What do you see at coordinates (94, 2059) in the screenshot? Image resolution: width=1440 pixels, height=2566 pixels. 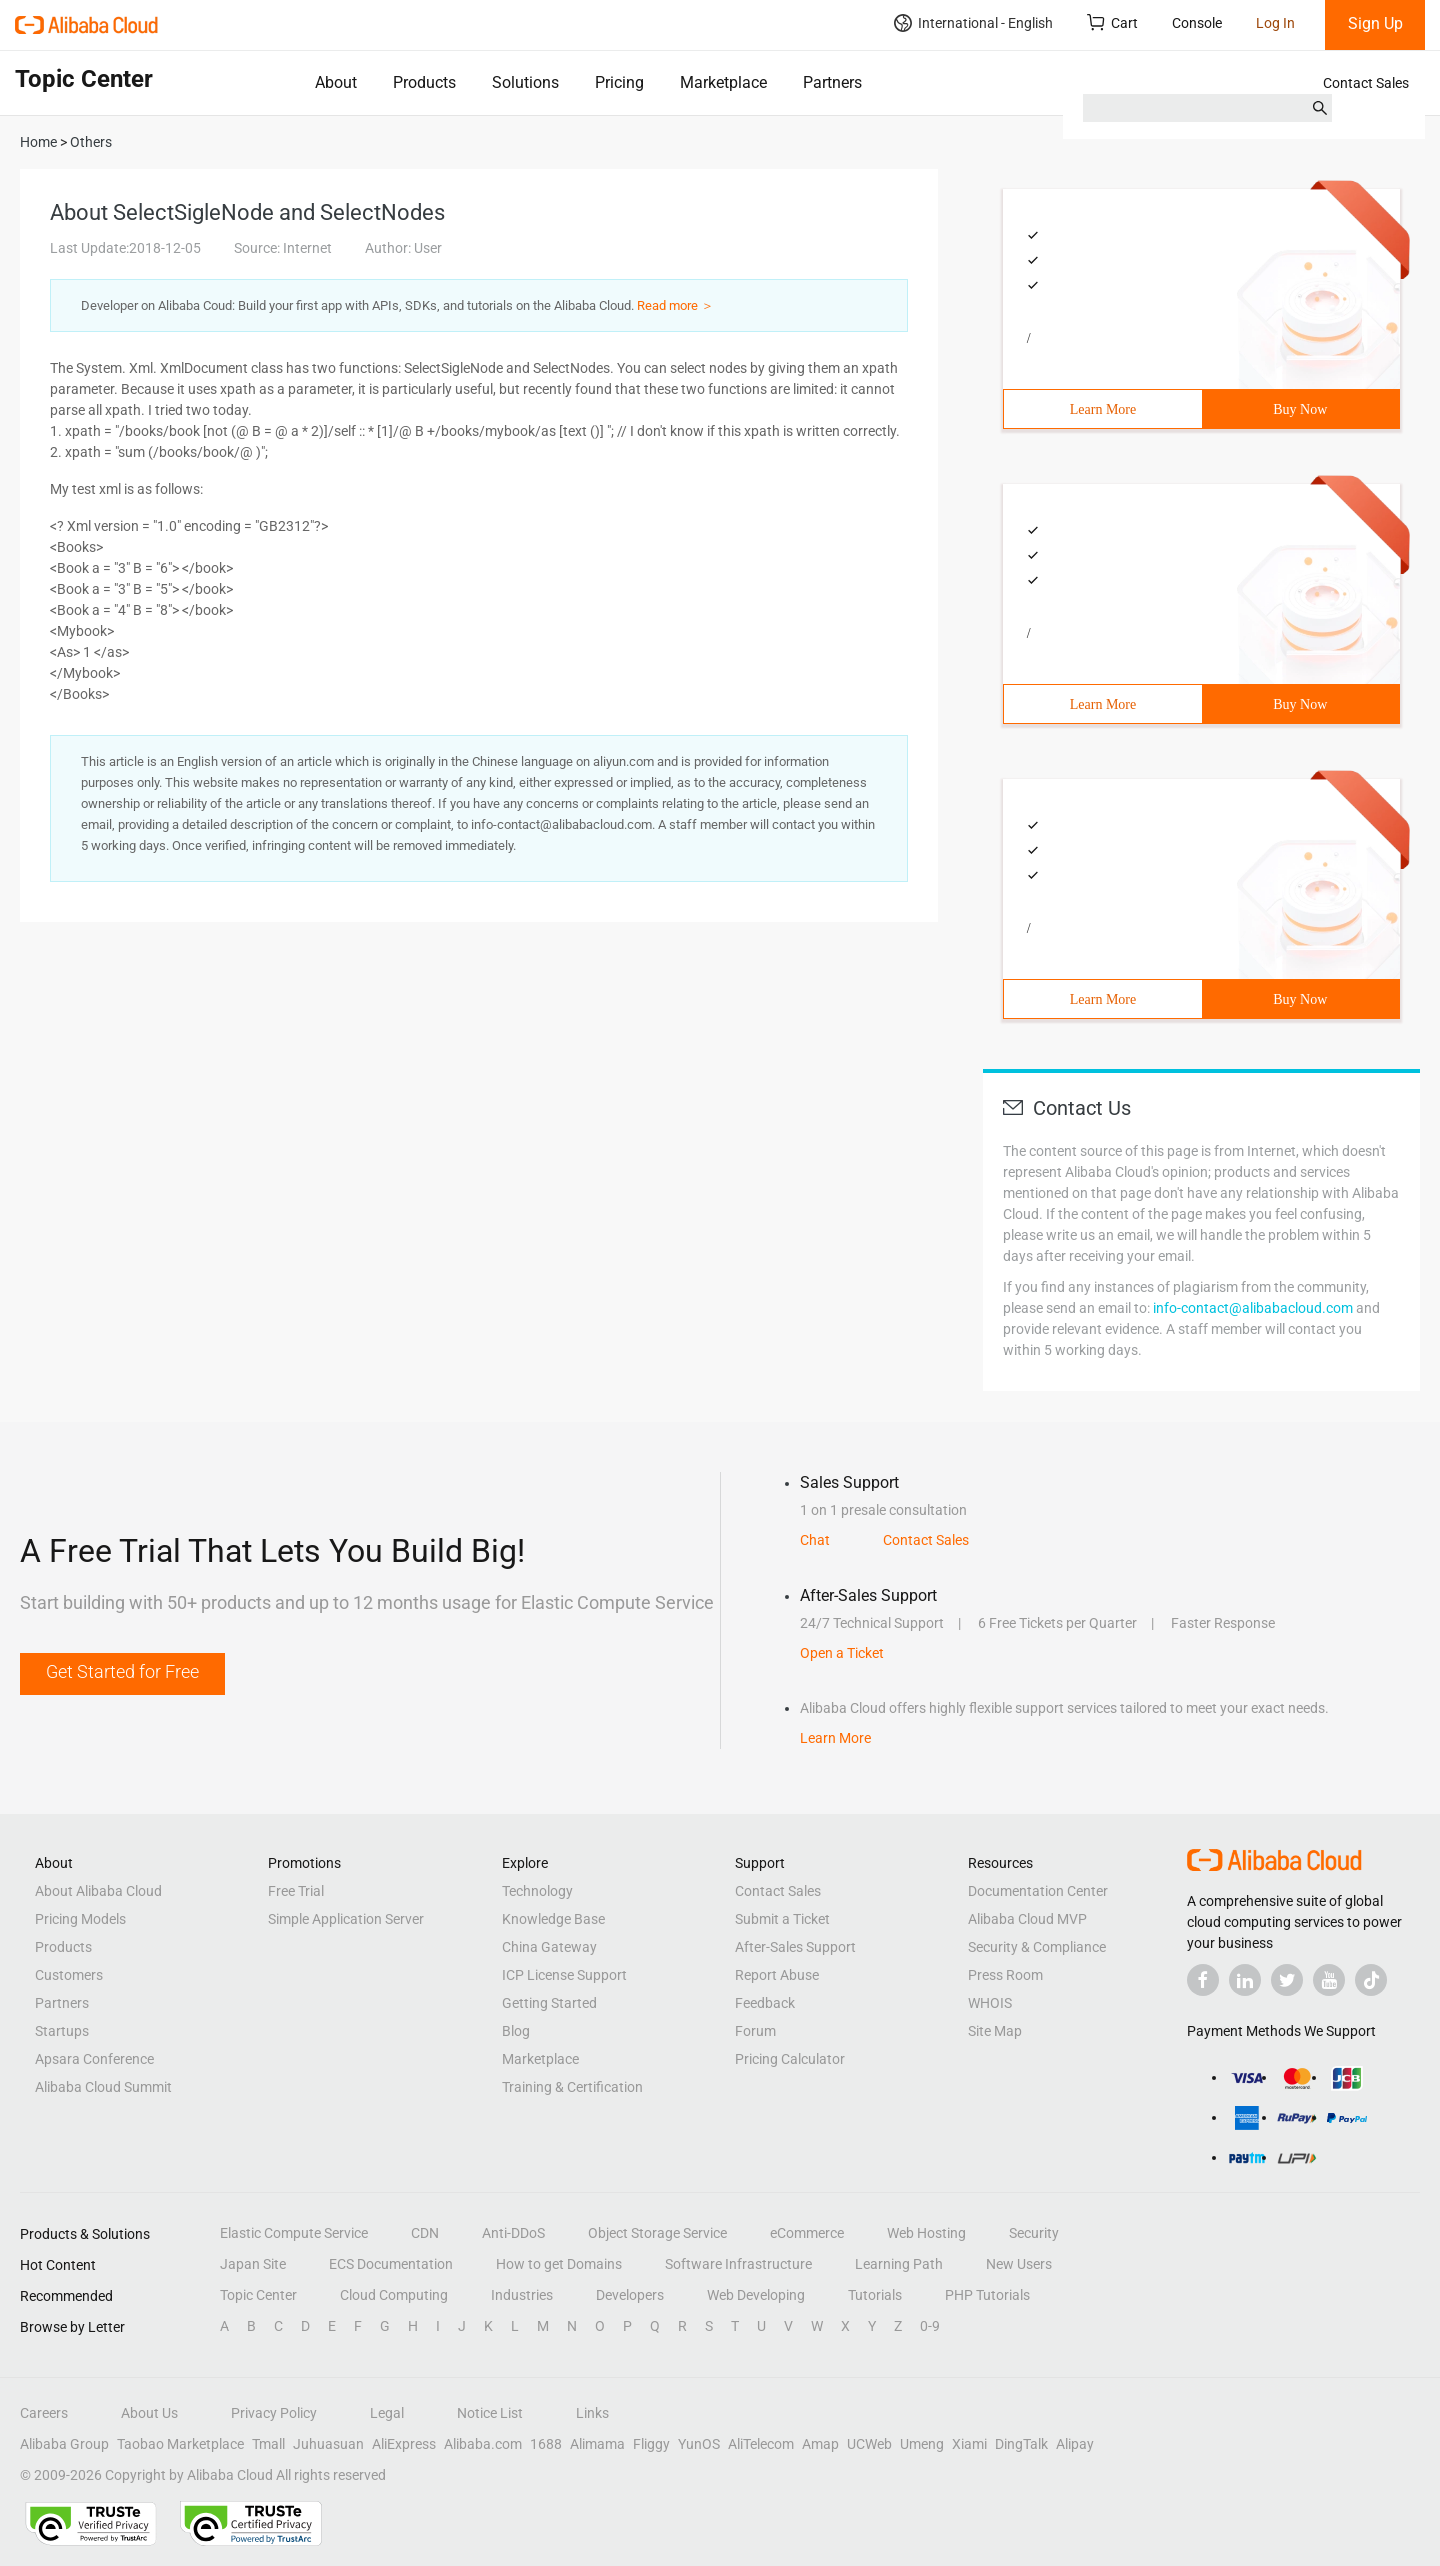 I see `Apsara Conference` at bounding box center [94, 2059].